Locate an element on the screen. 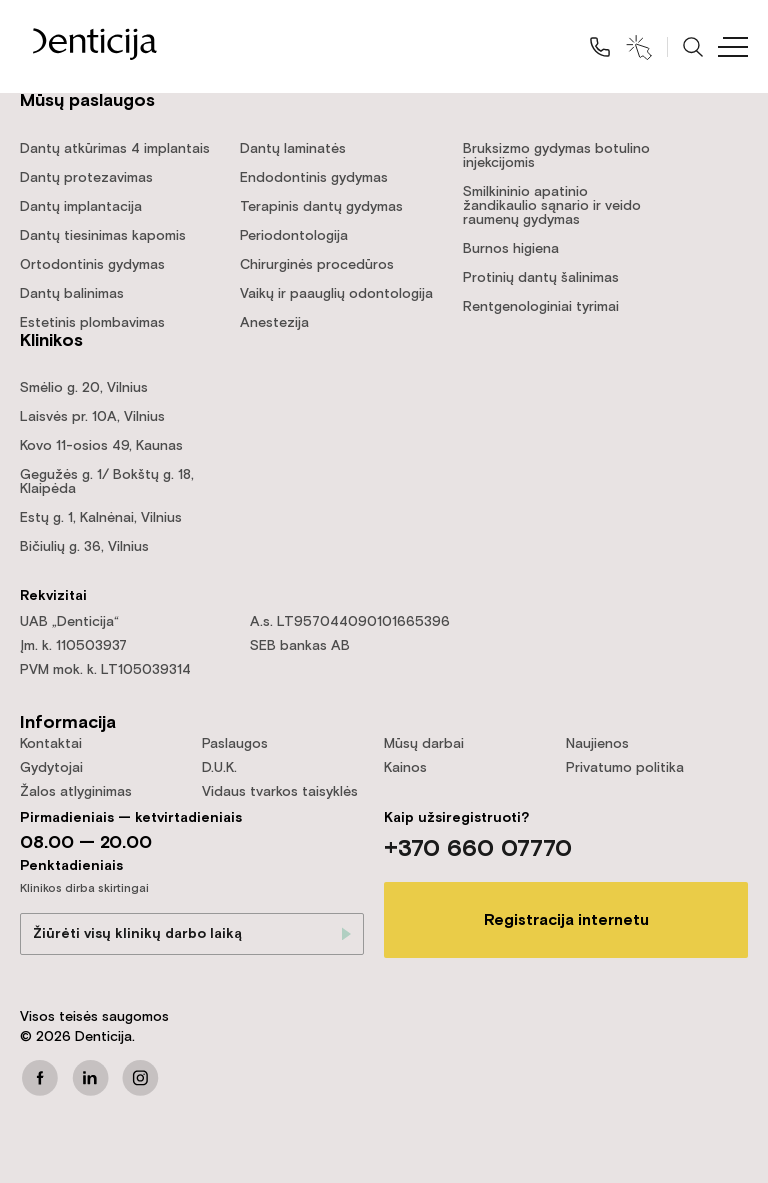 This screenshot has width=768, height=1183. Mūsų darbai is located at coordinates (424, 744).